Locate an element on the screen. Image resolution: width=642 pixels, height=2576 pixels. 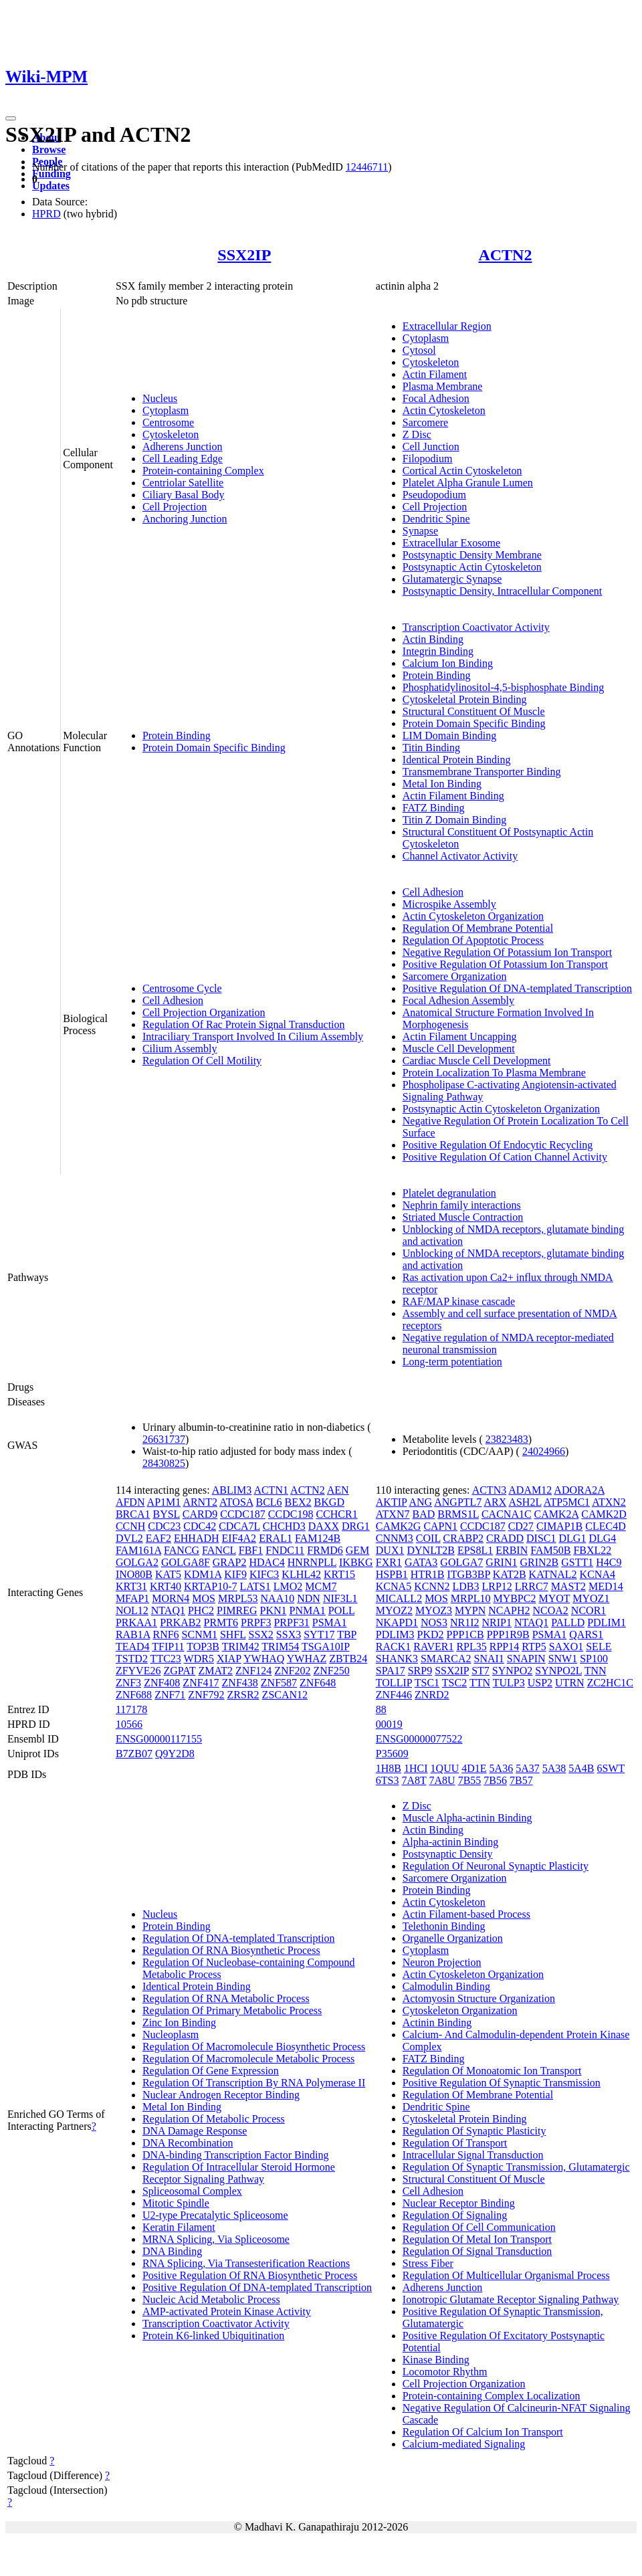
ADORA2A is located at coordinates (579, 1490).